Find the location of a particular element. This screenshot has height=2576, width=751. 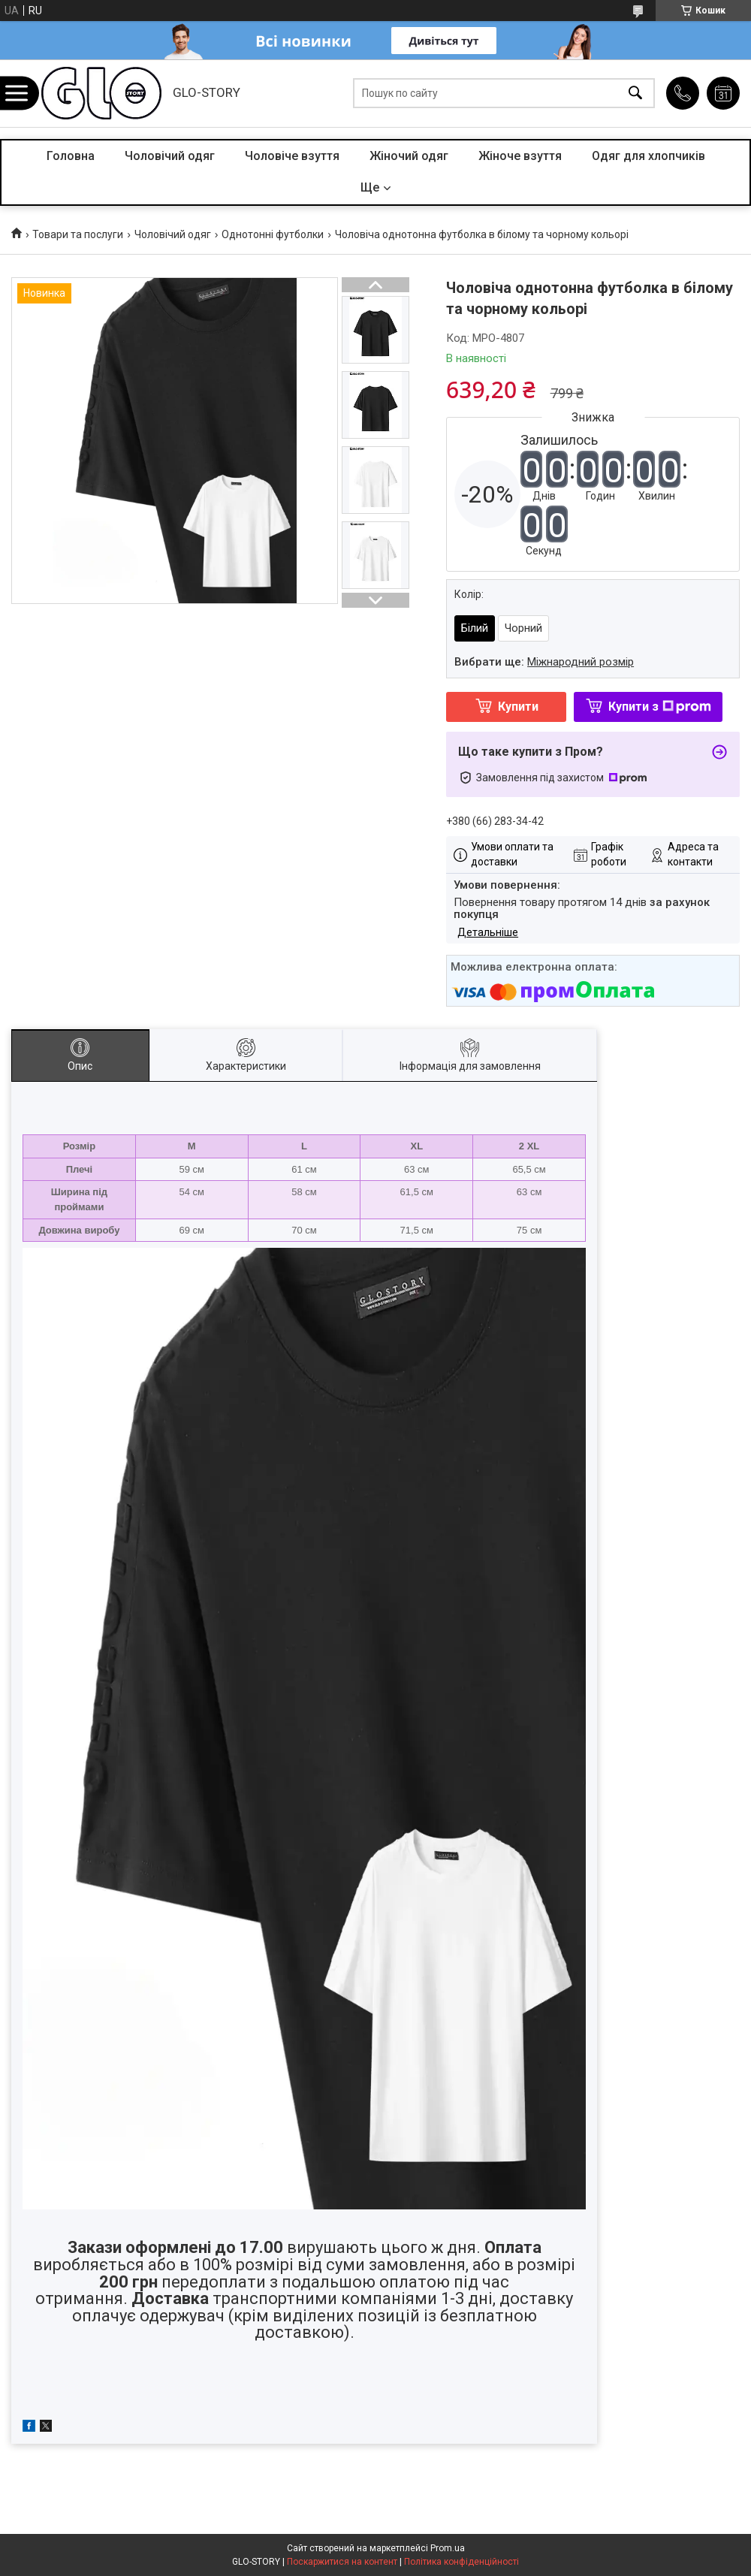

Купити з is located at coordinates (659, 706).